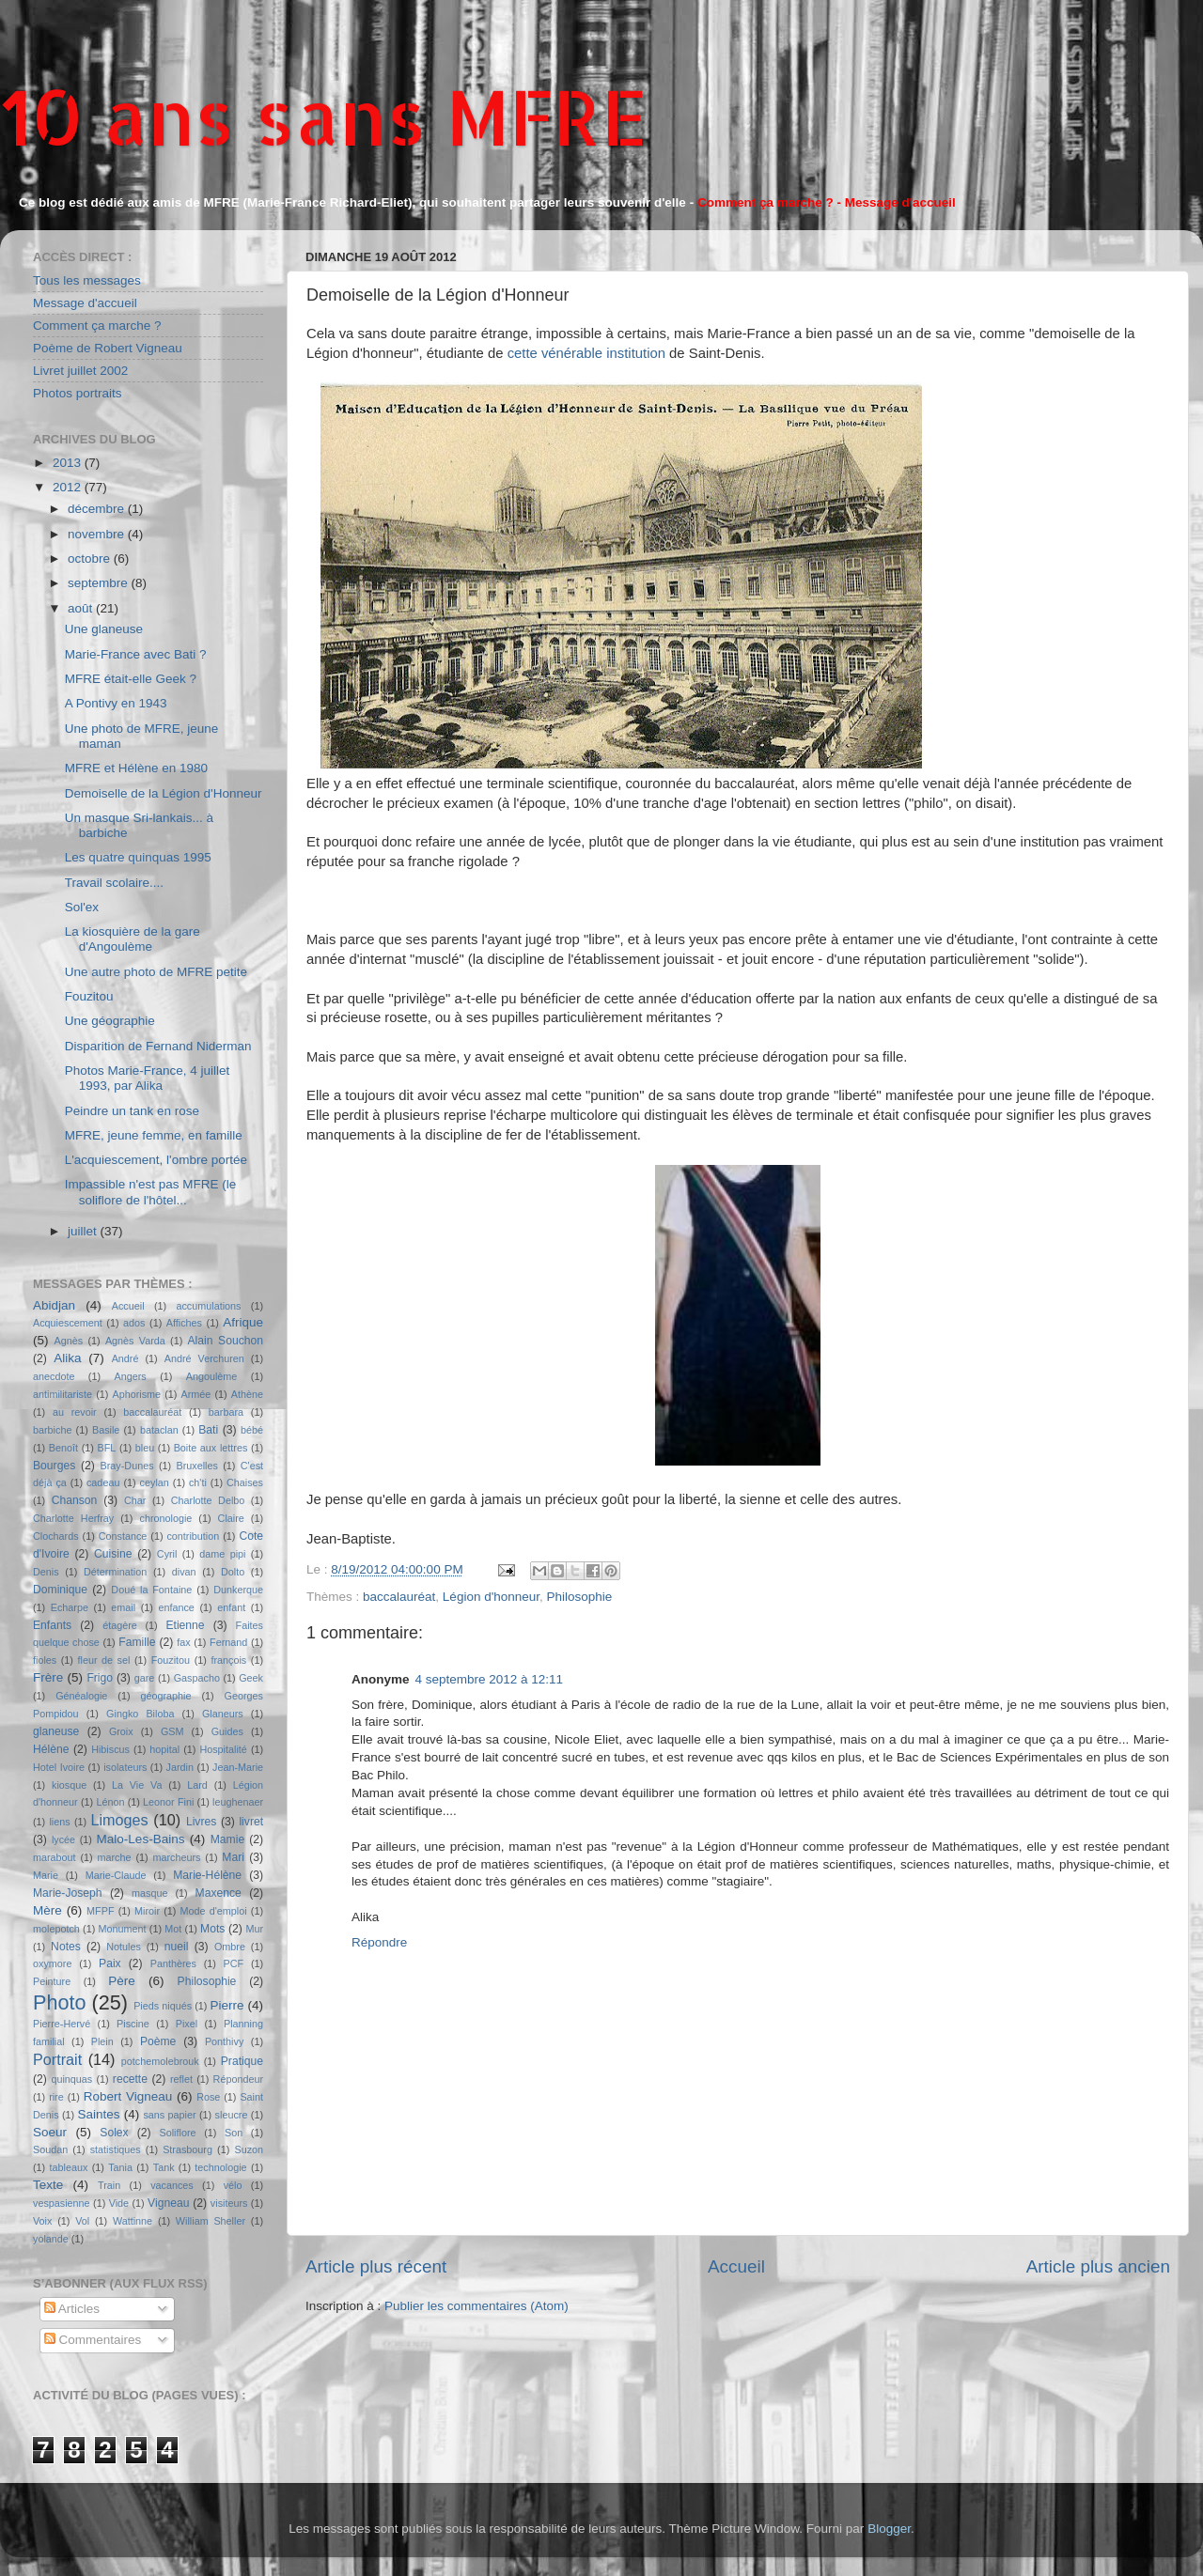 Image resolution: width=1203 pixels, height=2576 pixels. Describe the element at coordinates (60, 1589) in the screenshot. I see `Dominique` at that location.